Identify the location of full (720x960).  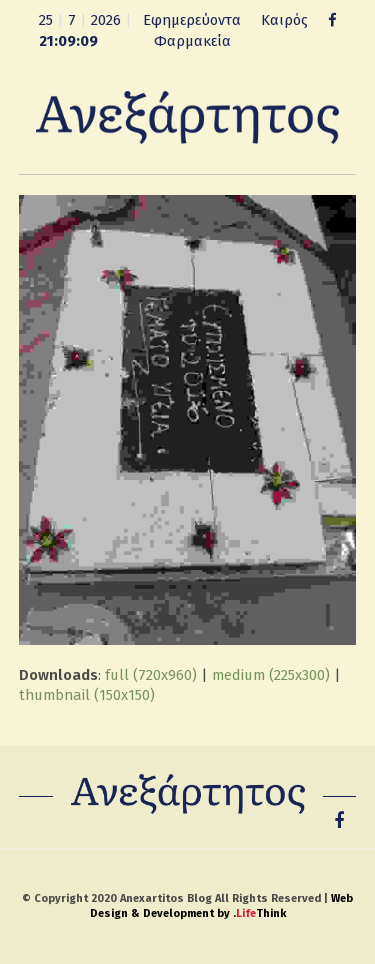
(151, 675).